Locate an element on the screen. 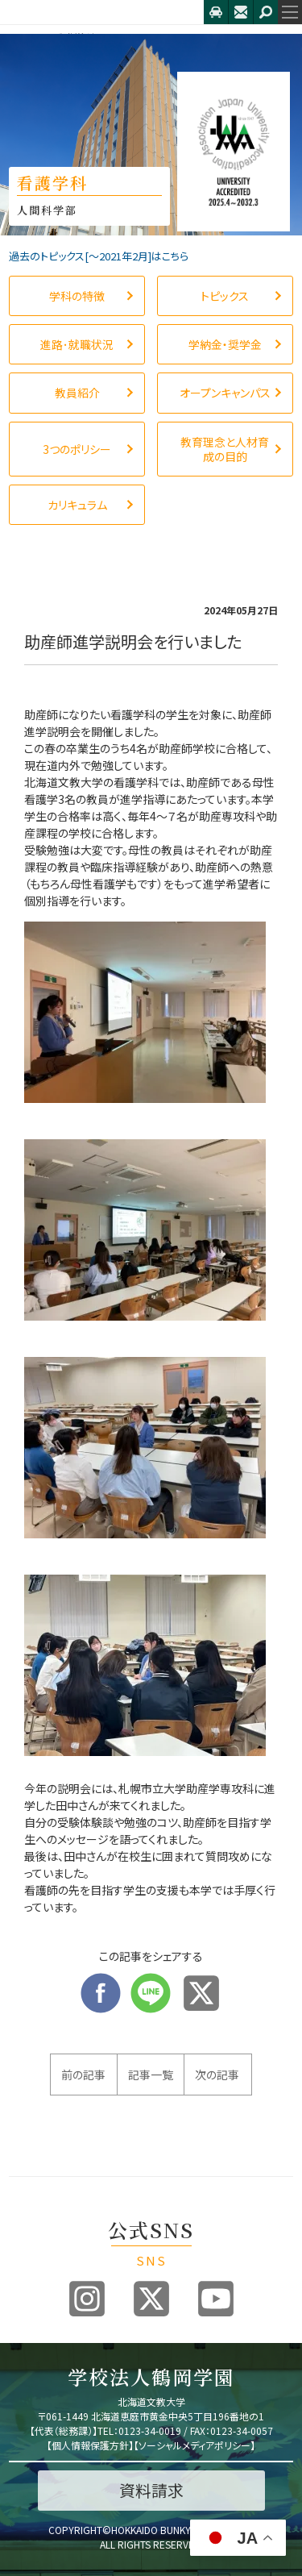  Youtube is located at coordinates (216, 2298).